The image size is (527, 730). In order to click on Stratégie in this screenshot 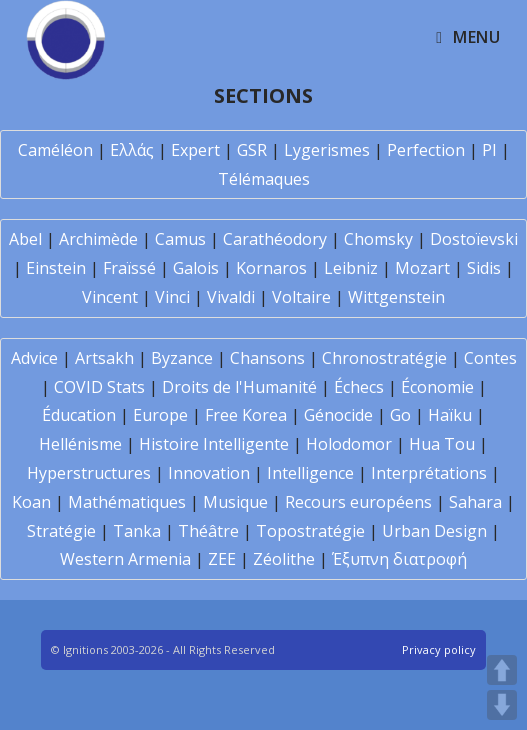, I will do `click(61, 531)`.